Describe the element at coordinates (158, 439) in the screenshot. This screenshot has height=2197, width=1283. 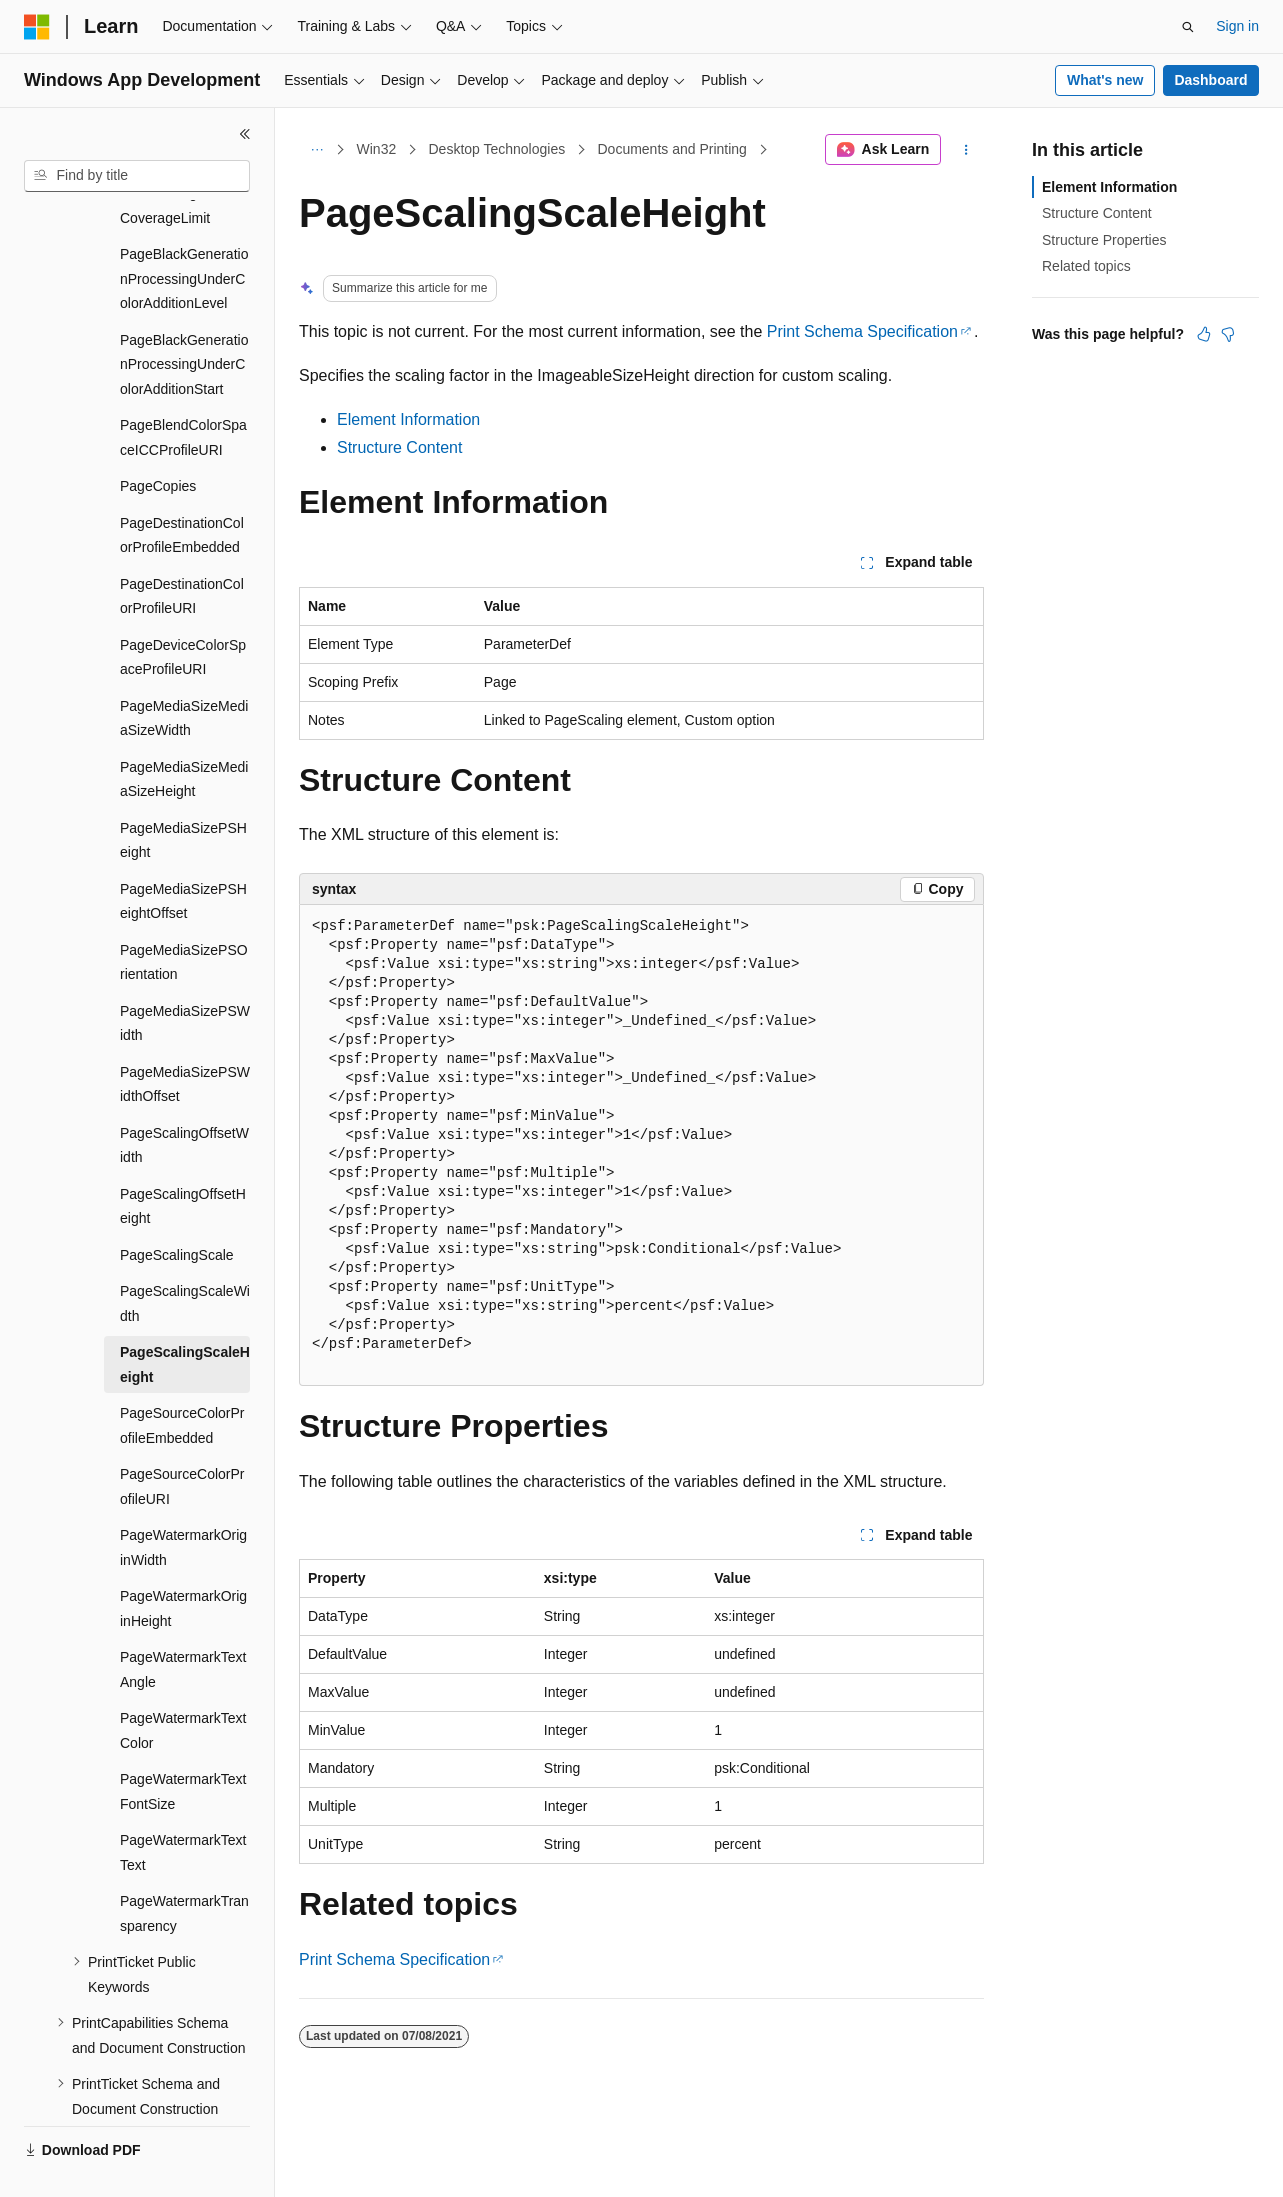
I see `PageCopies [treeitem]` at that location.